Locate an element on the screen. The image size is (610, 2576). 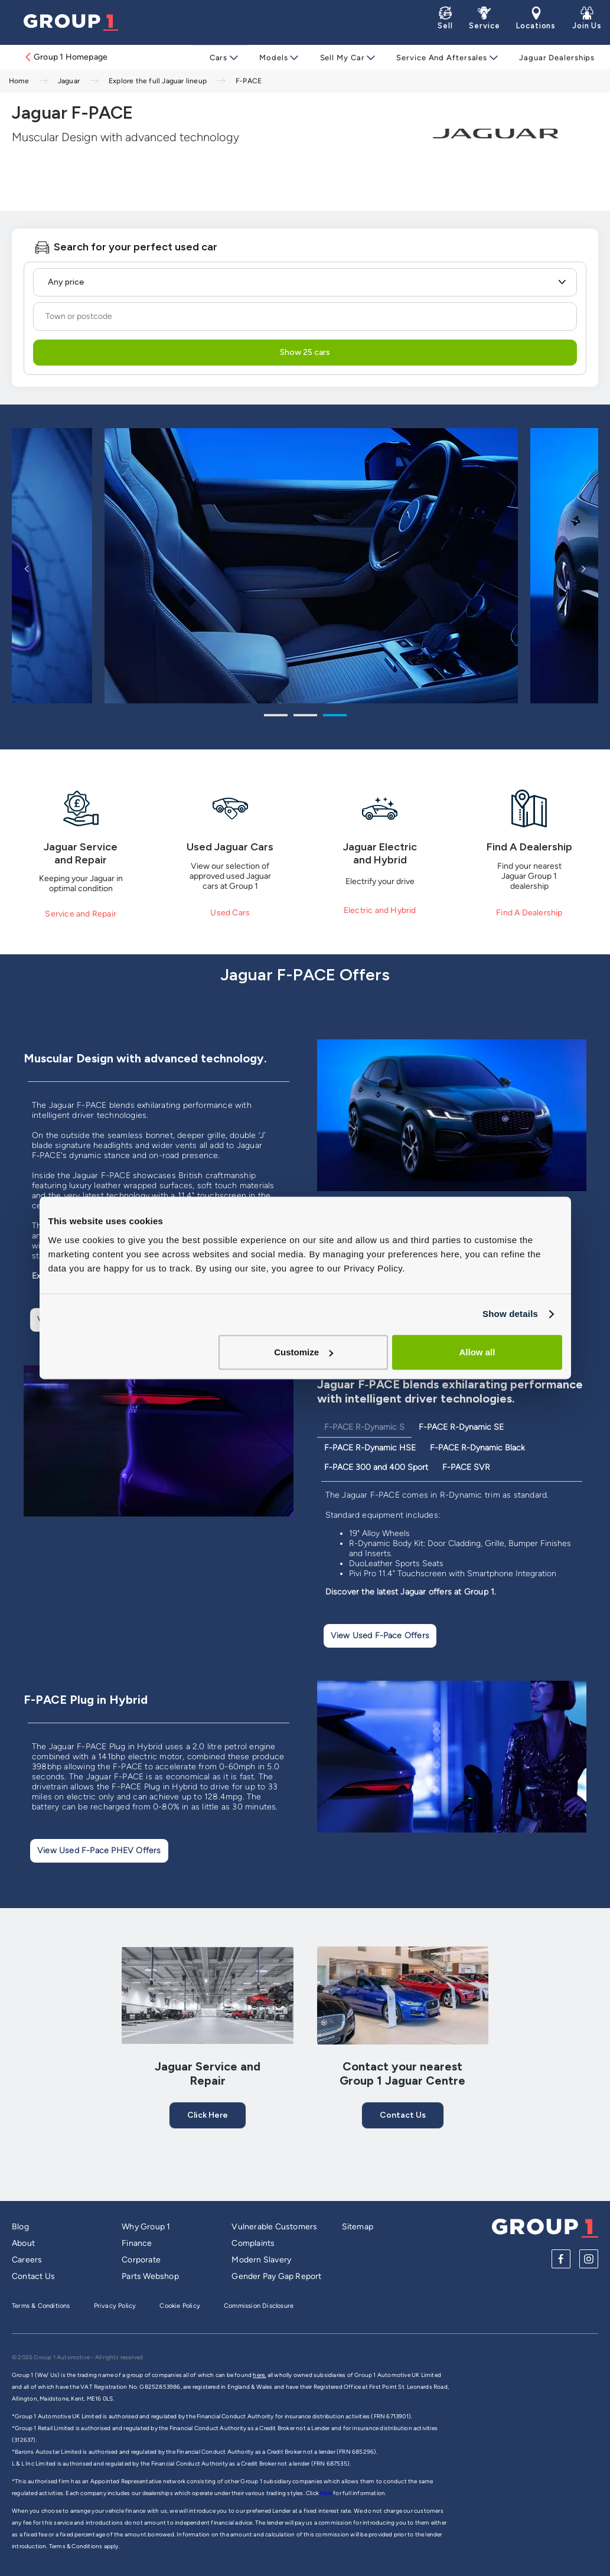
Used Cars is located at coordinates (230, 913).